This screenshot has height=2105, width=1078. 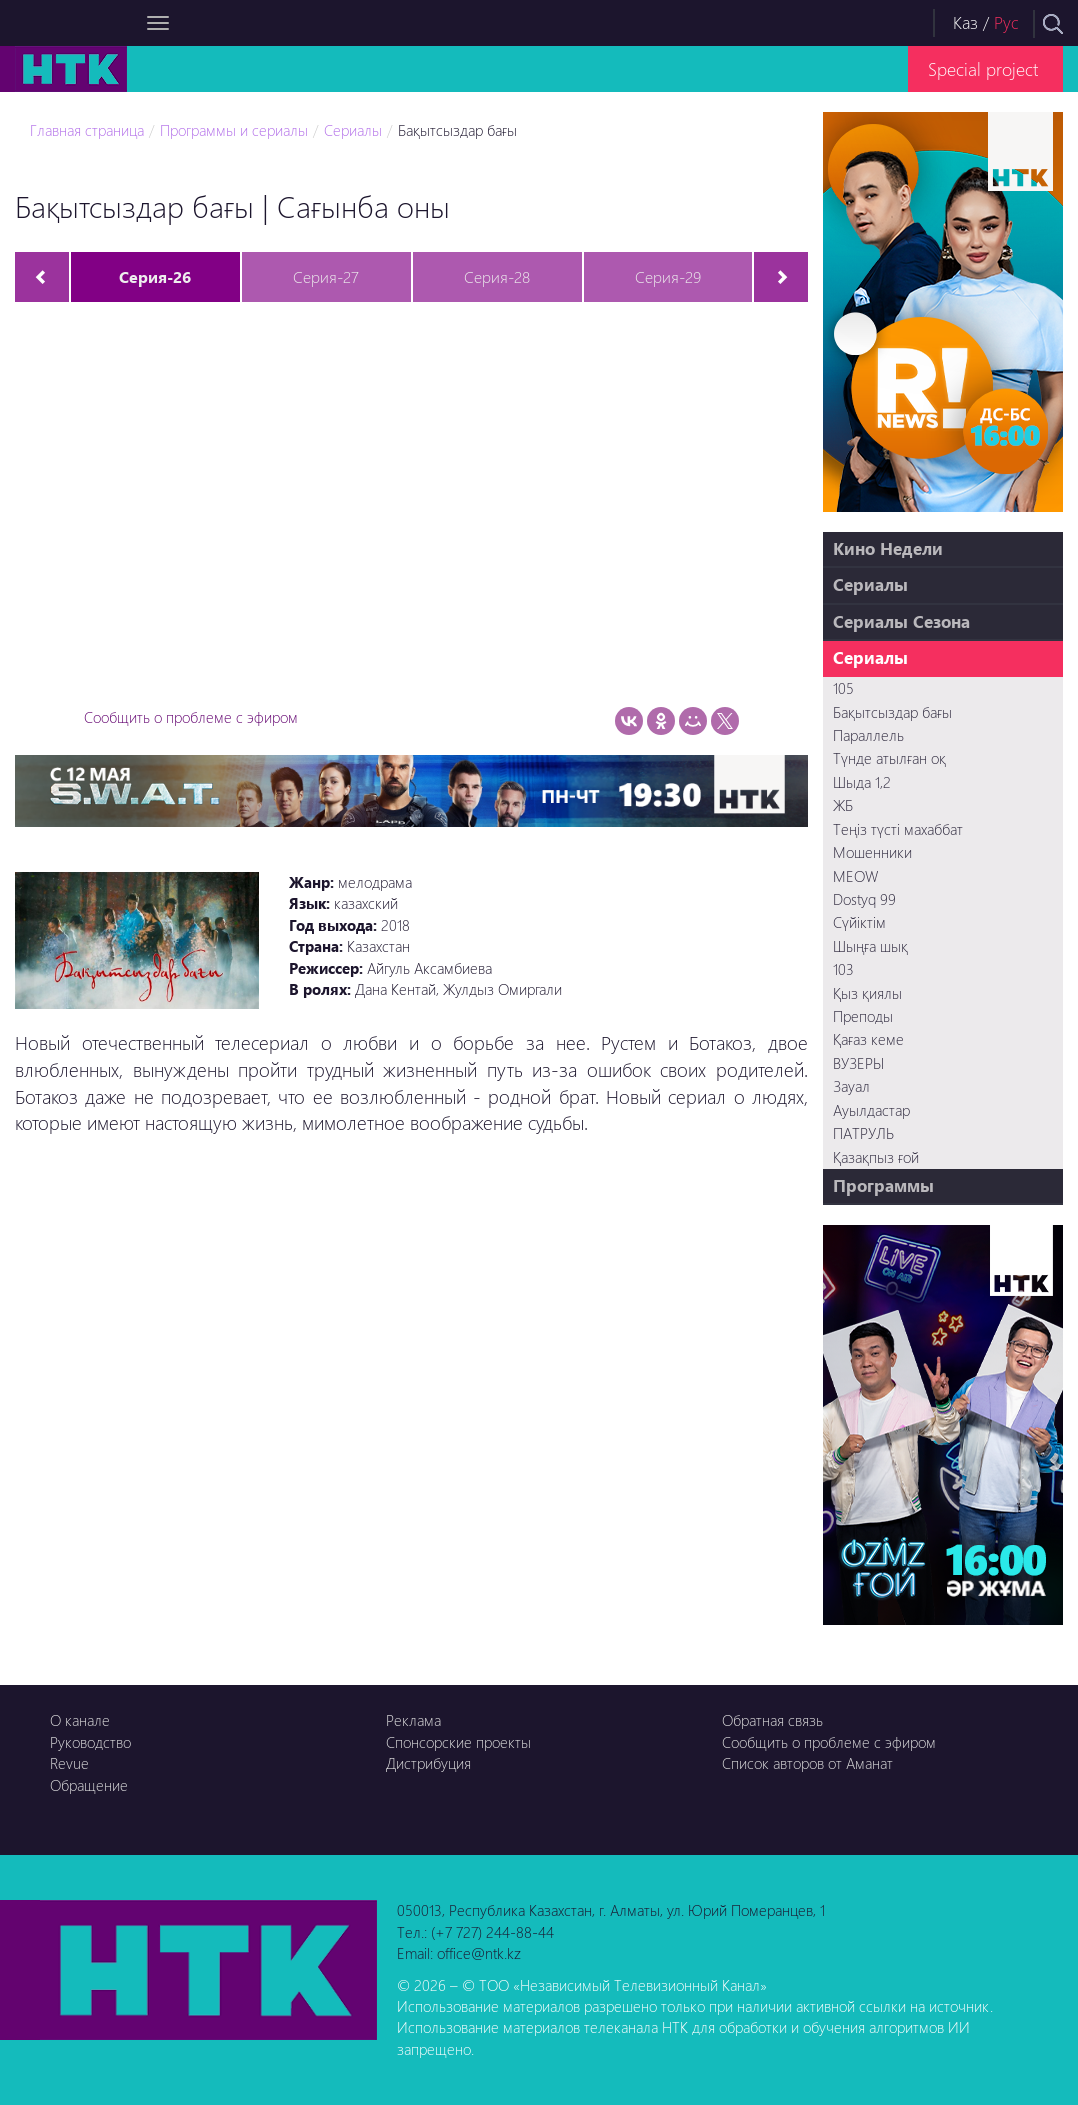 I want to click on Теңіз түсті махаббат, so click(x=898, y=829).